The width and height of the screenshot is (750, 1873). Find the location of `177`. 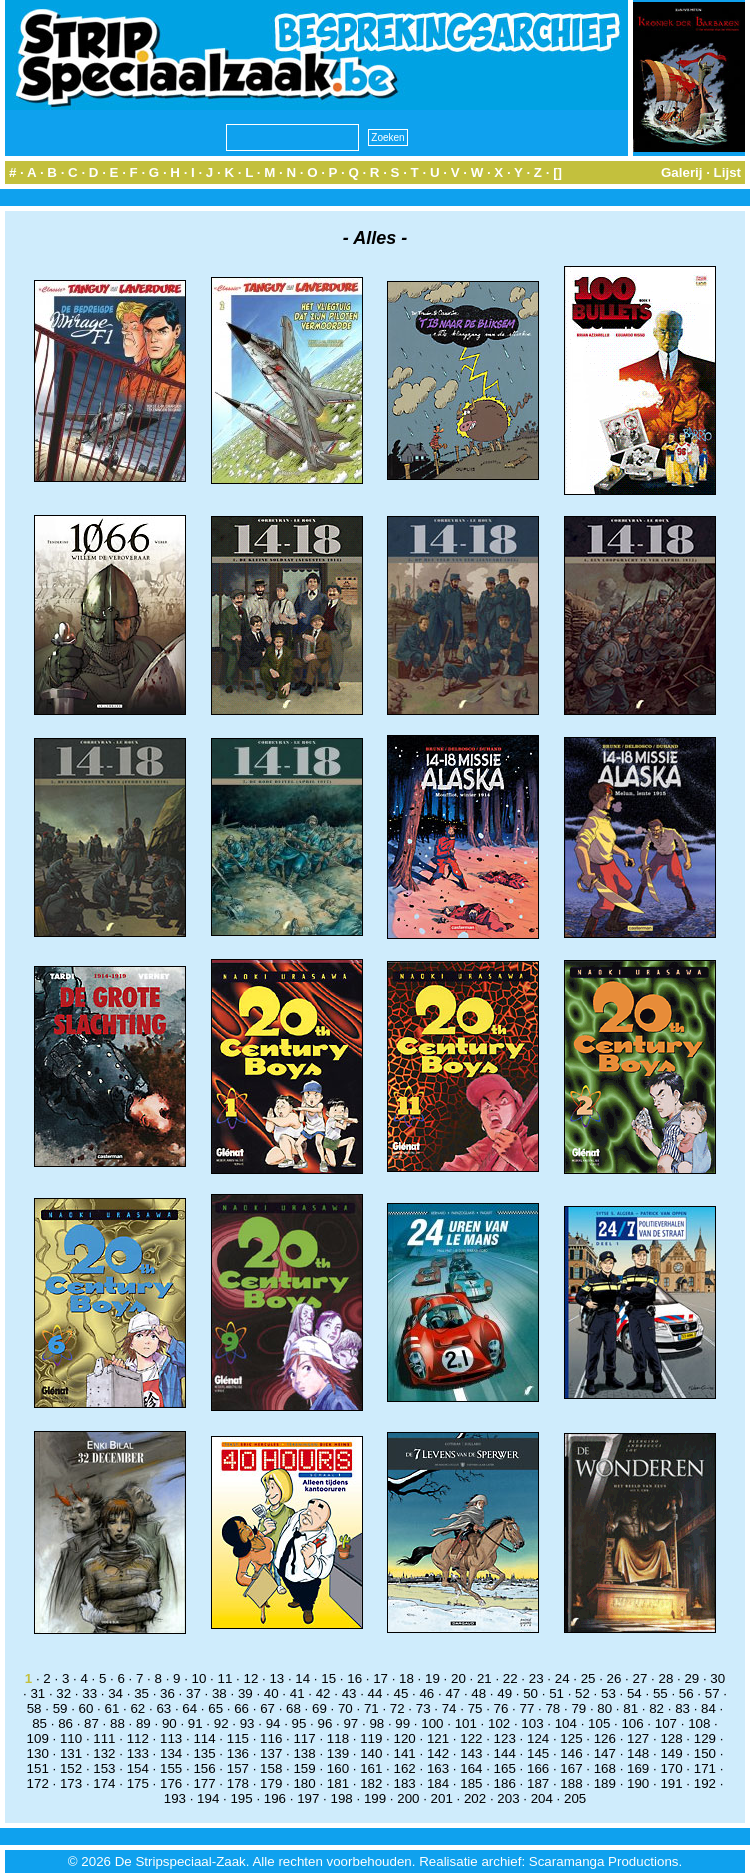

177 is located at coordinates (204, 1783).